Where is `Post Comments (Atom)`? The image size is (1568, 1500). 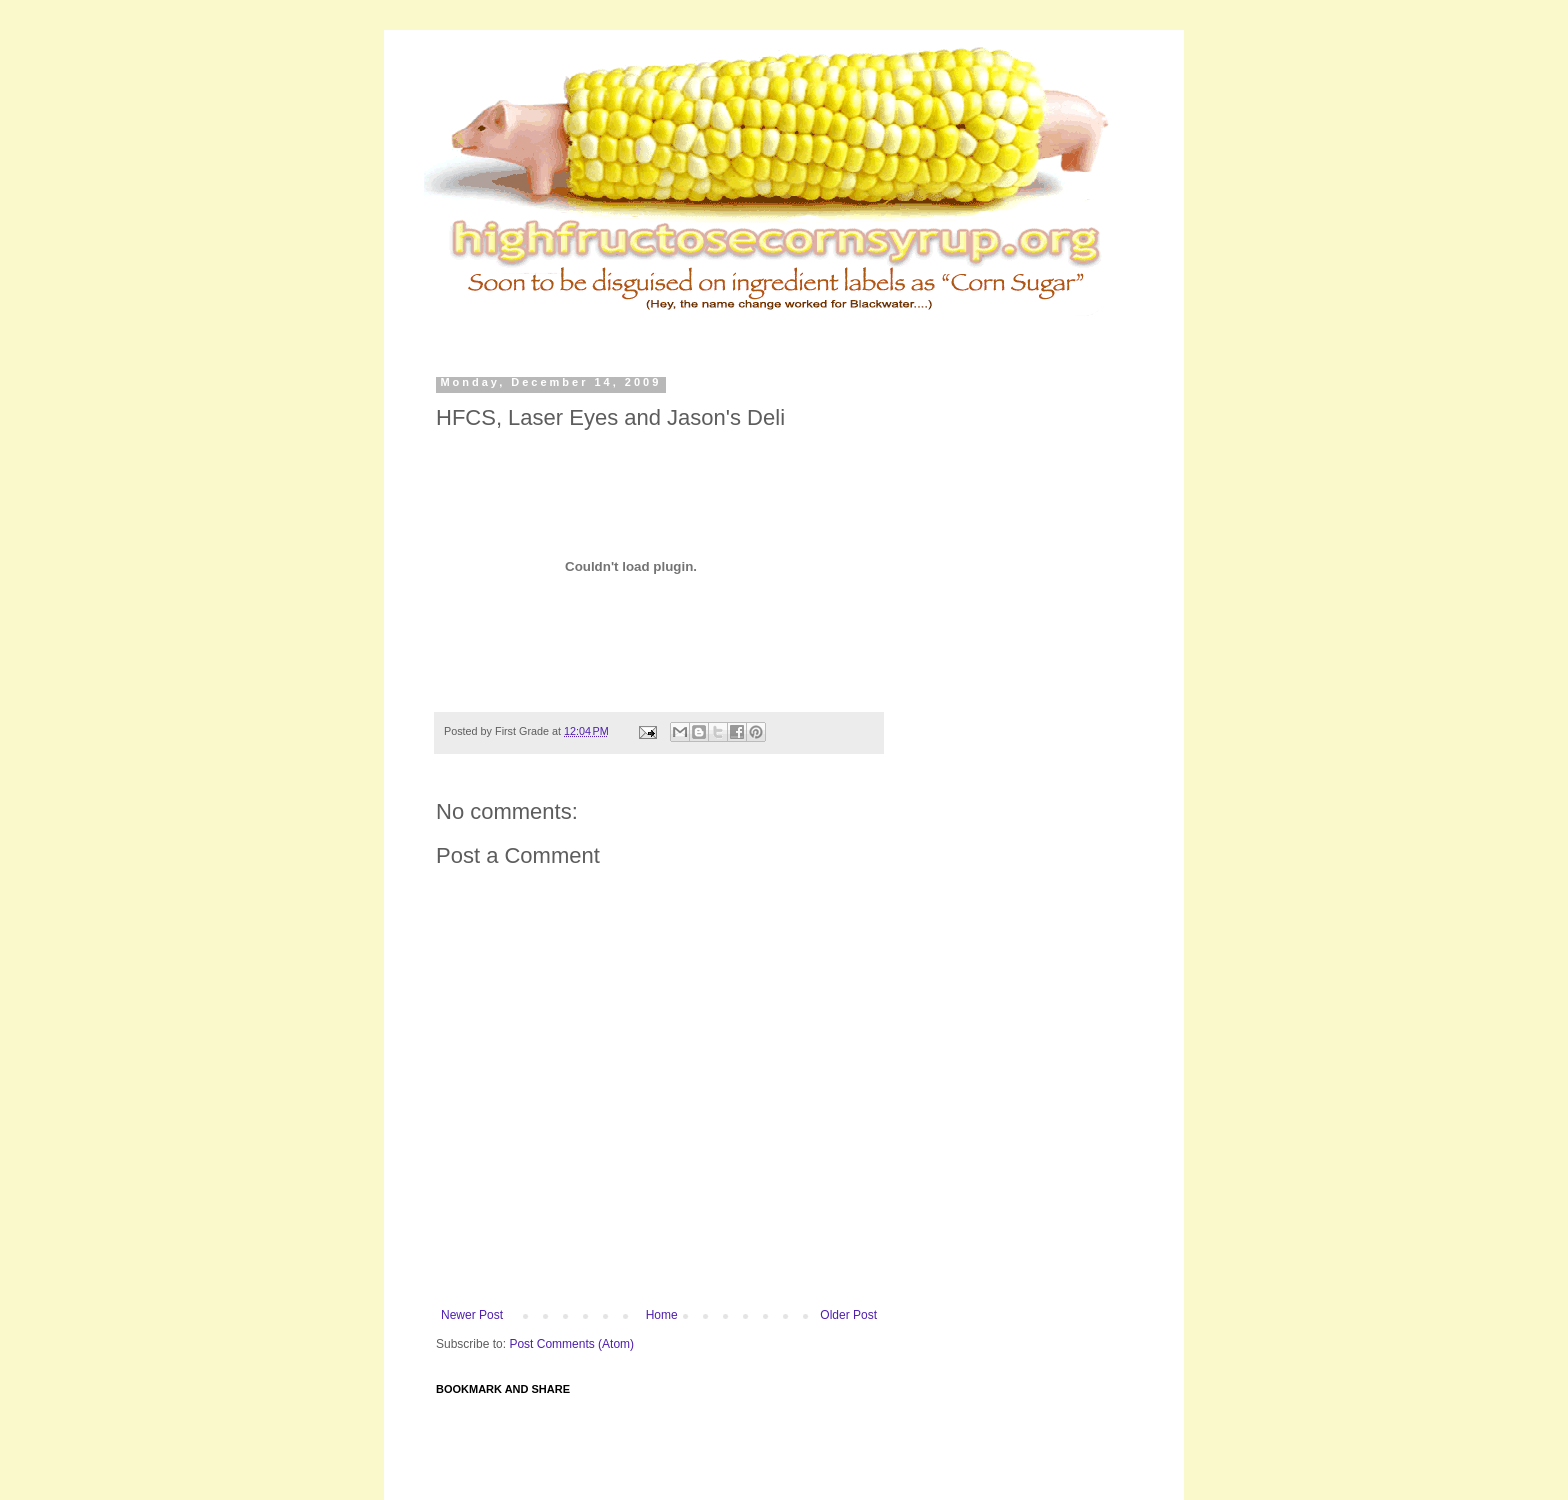 Post Comments (Atom) is located at coordinates (571, 1344).